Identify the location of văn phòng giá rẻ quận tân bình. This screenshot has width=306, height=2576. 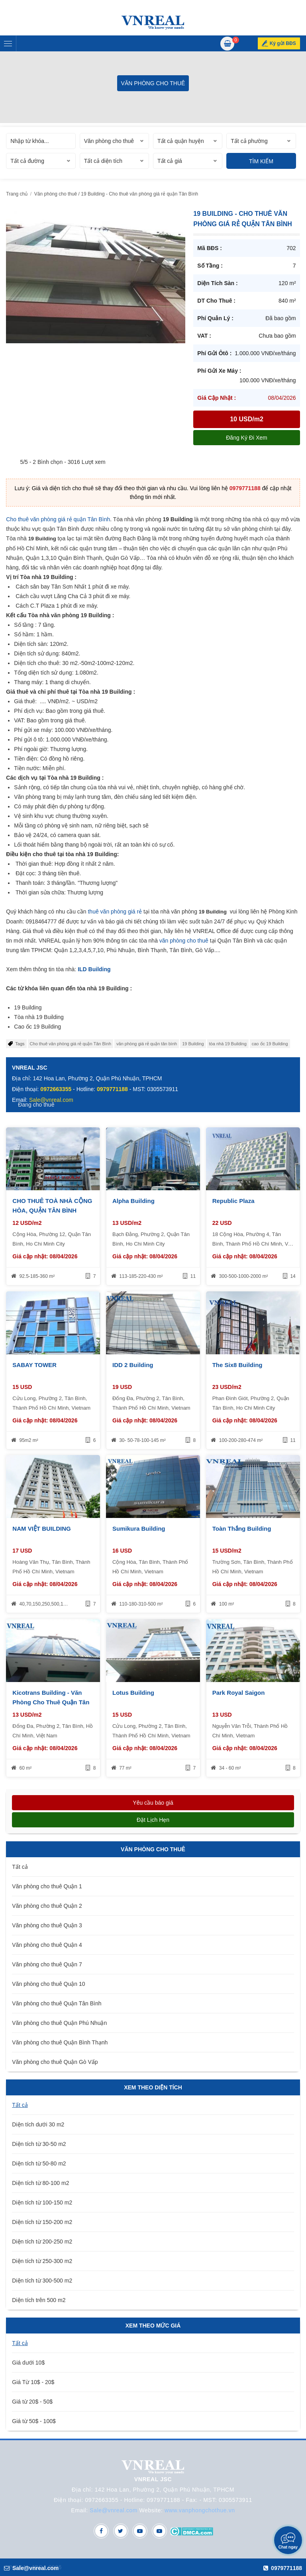
(146, 1043).